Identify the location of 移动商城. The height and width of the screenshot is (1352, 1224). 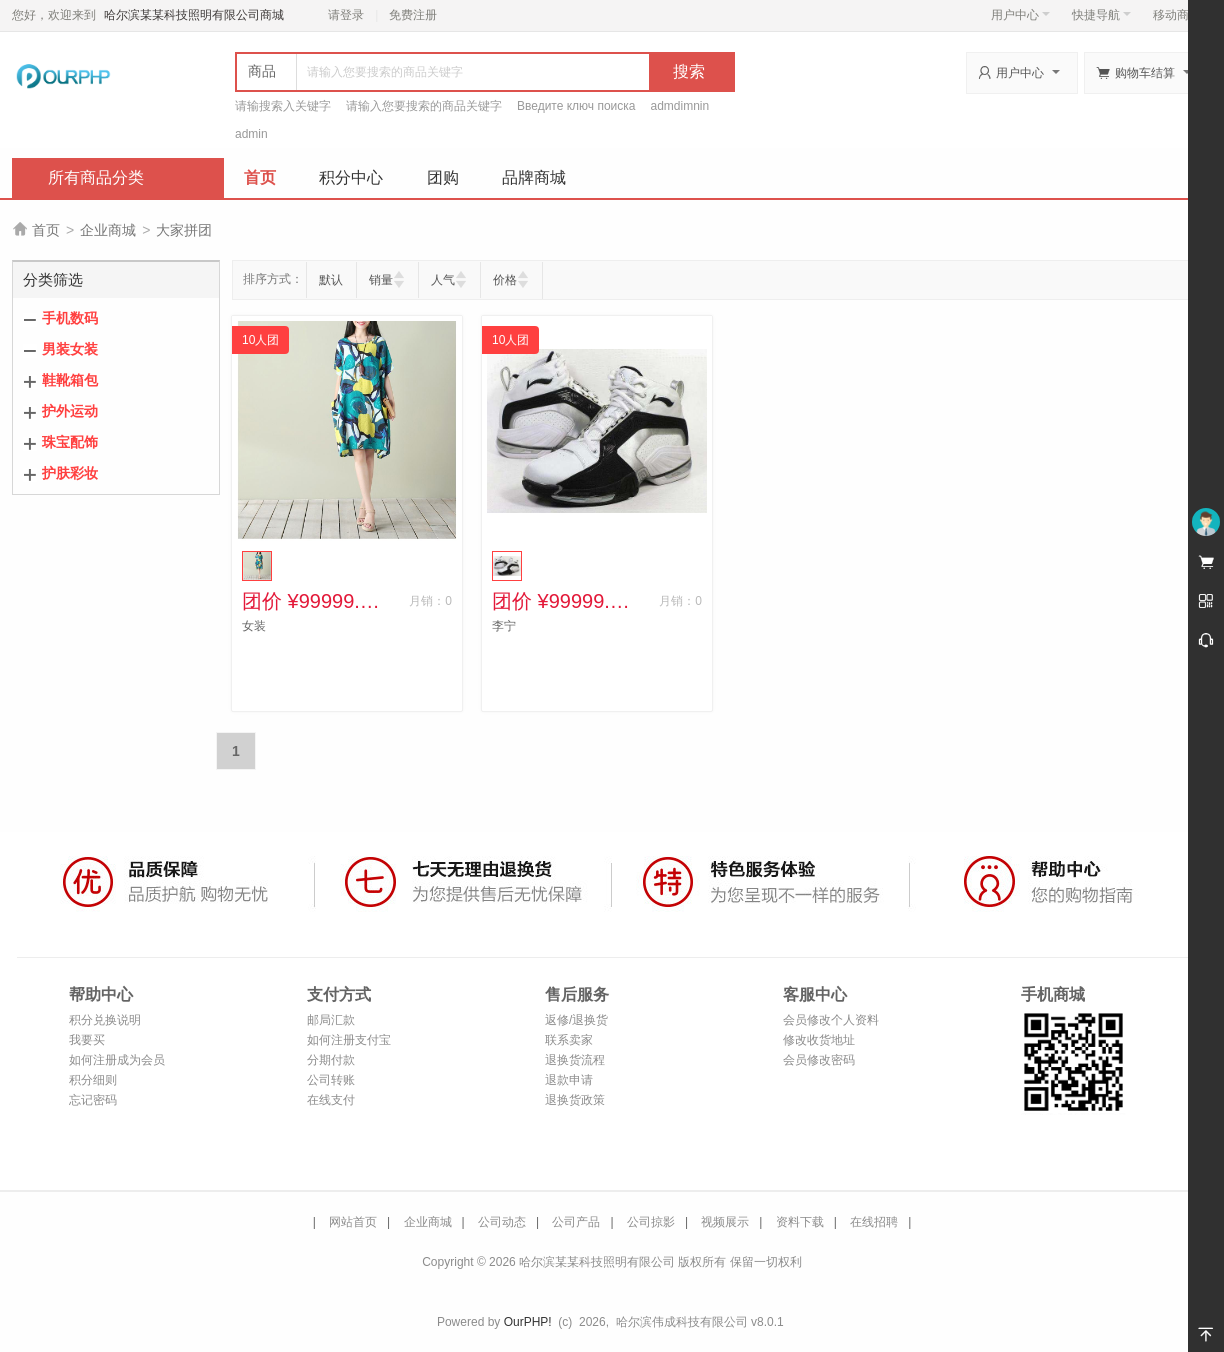
(1177, 15).